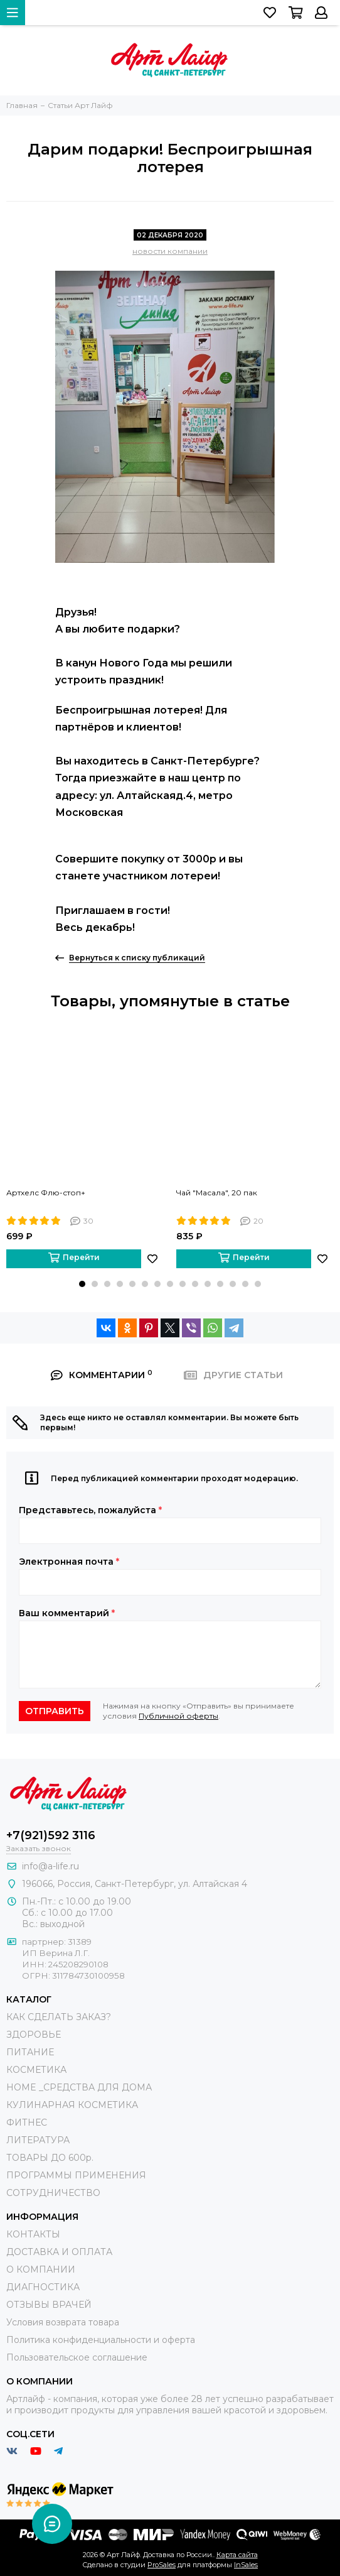 The width and height of the screenshot is (340, 2576). What do you see at coordinates (178, 1715) in the screenshot?
I see `Публичной оферты` at bounding box center [178, 1715].